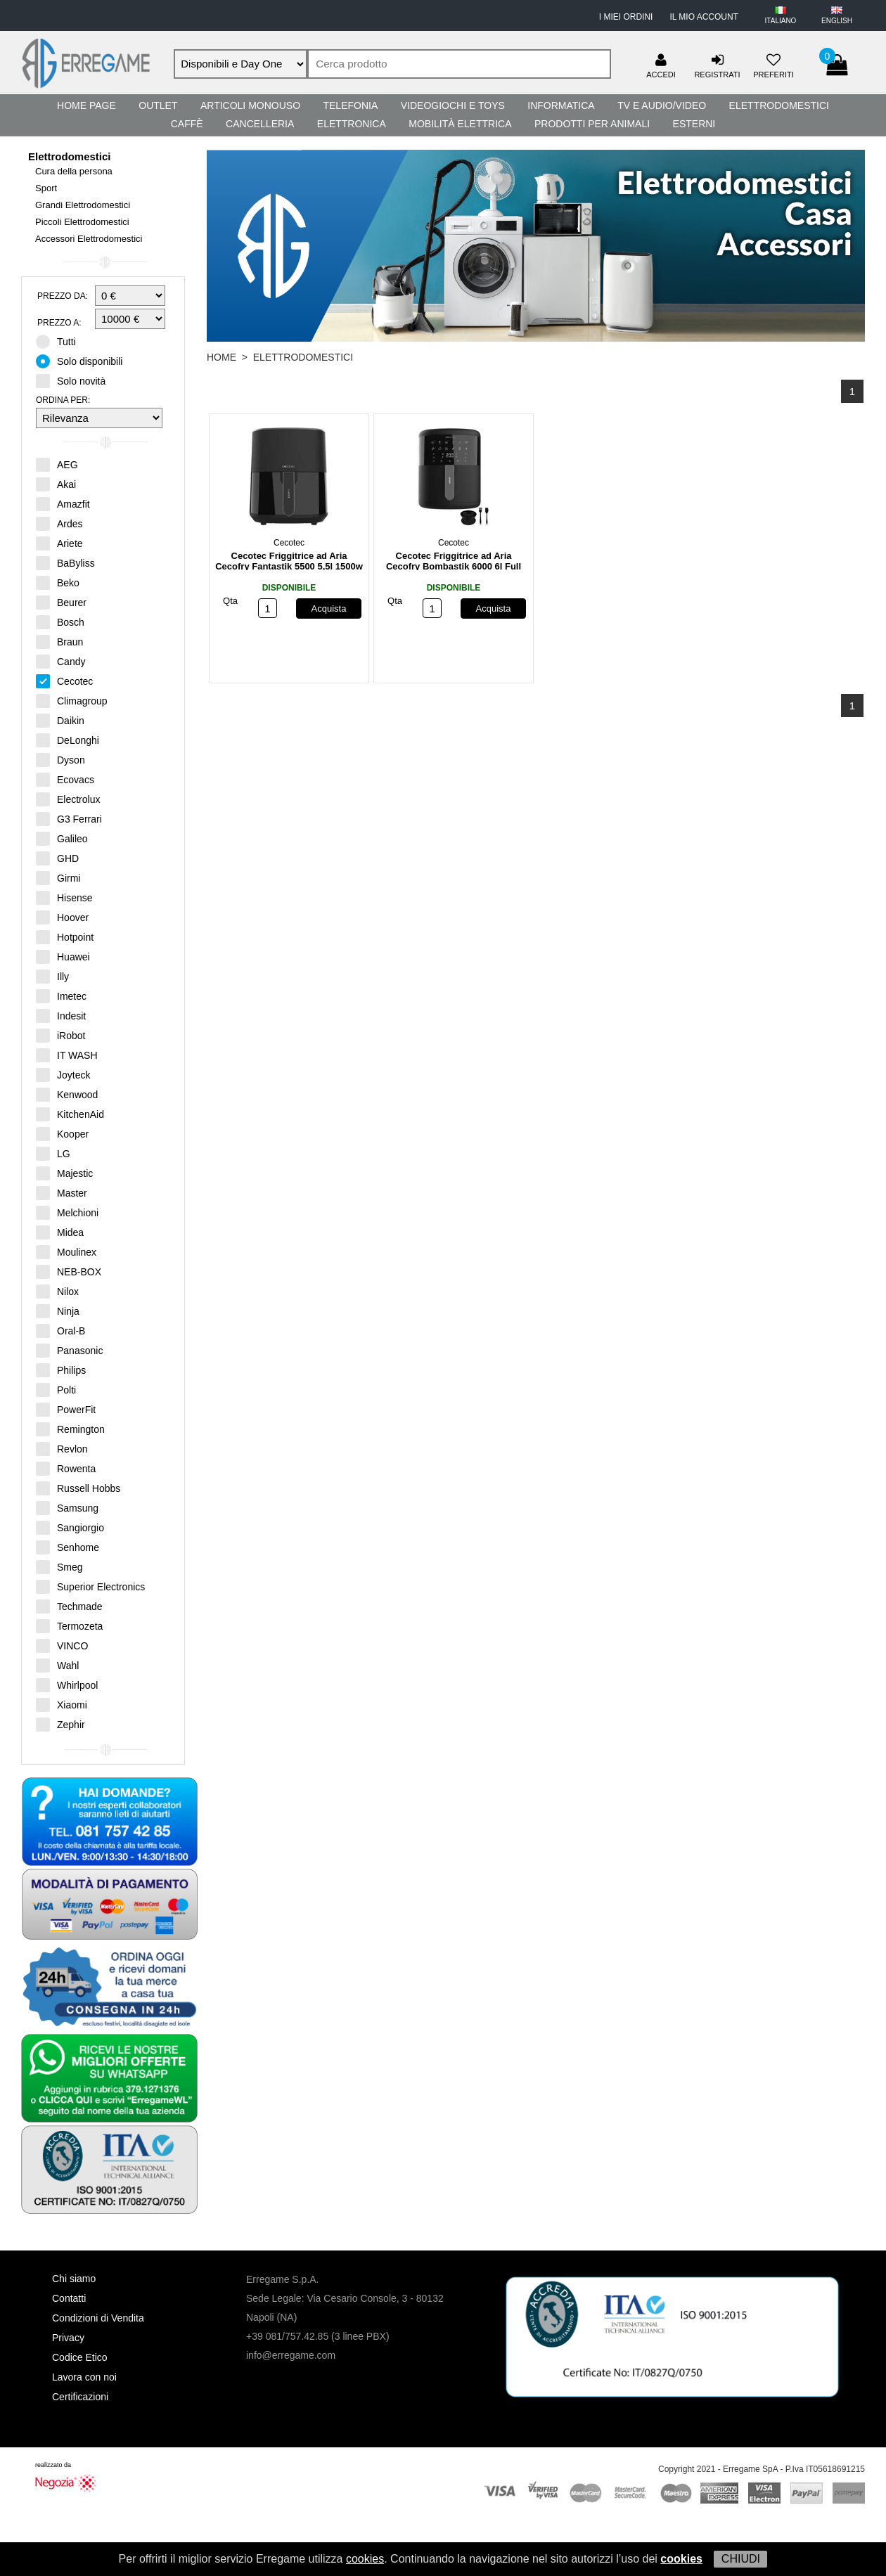 The height and width of the screenshot is (2576, 886). I want to click on Daikin, so click(60, 720).